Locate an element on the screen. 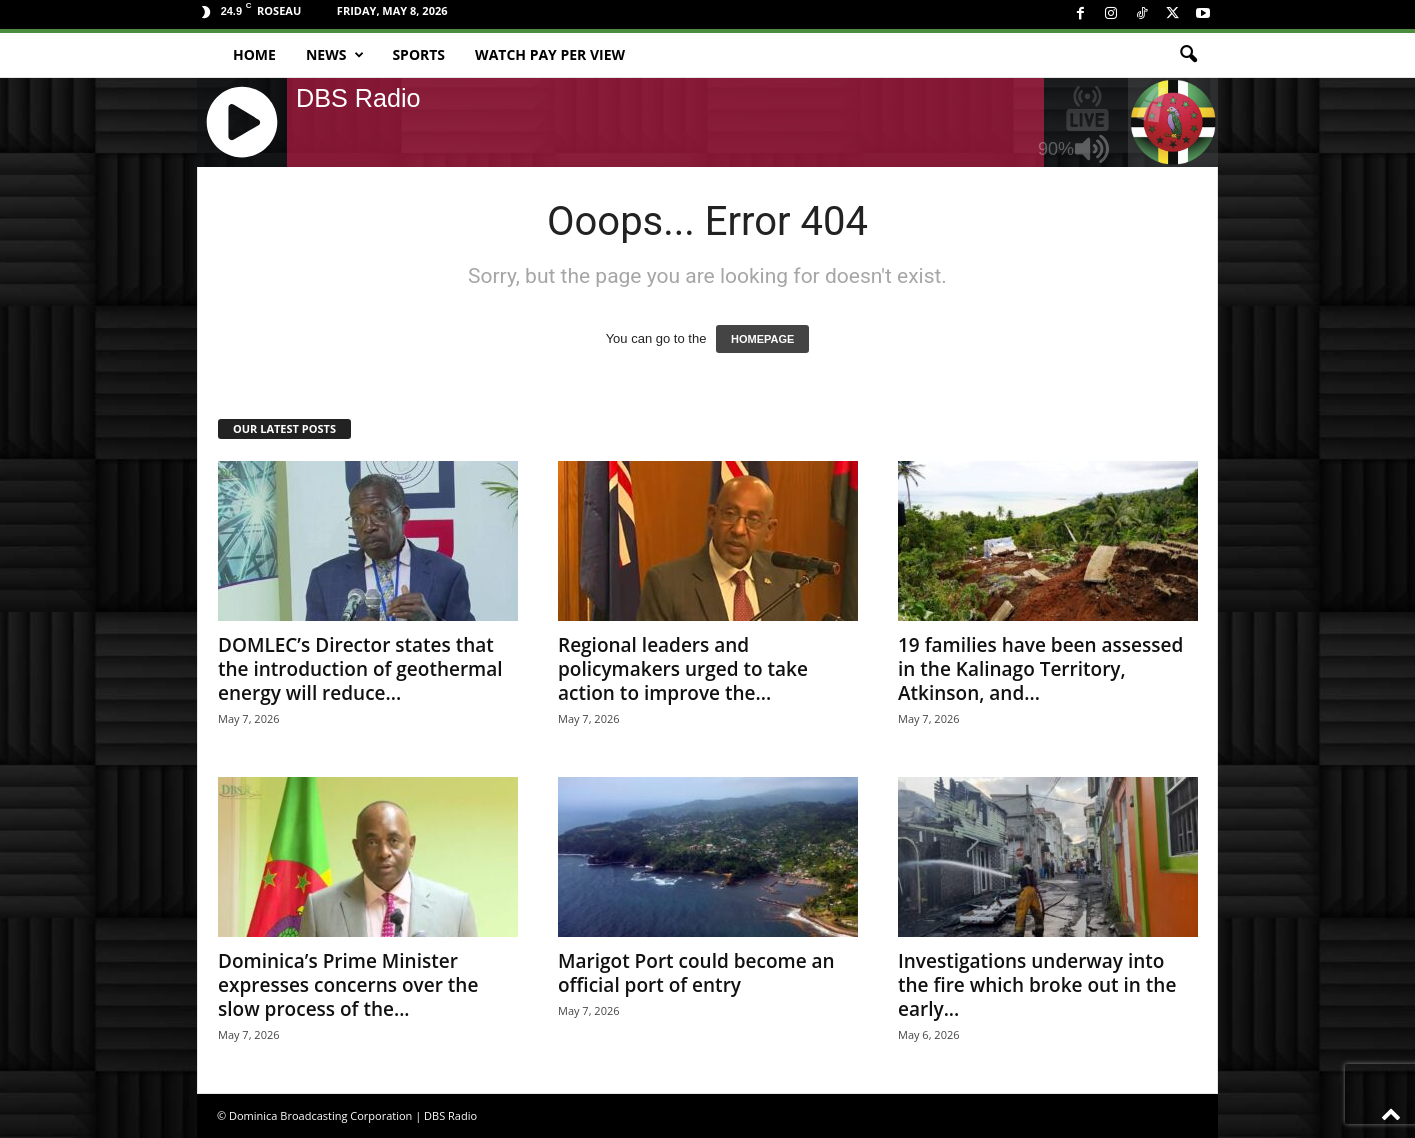  Regional leaders and policymakers urged to take action to improve the... is located at coordinates (683, 669).